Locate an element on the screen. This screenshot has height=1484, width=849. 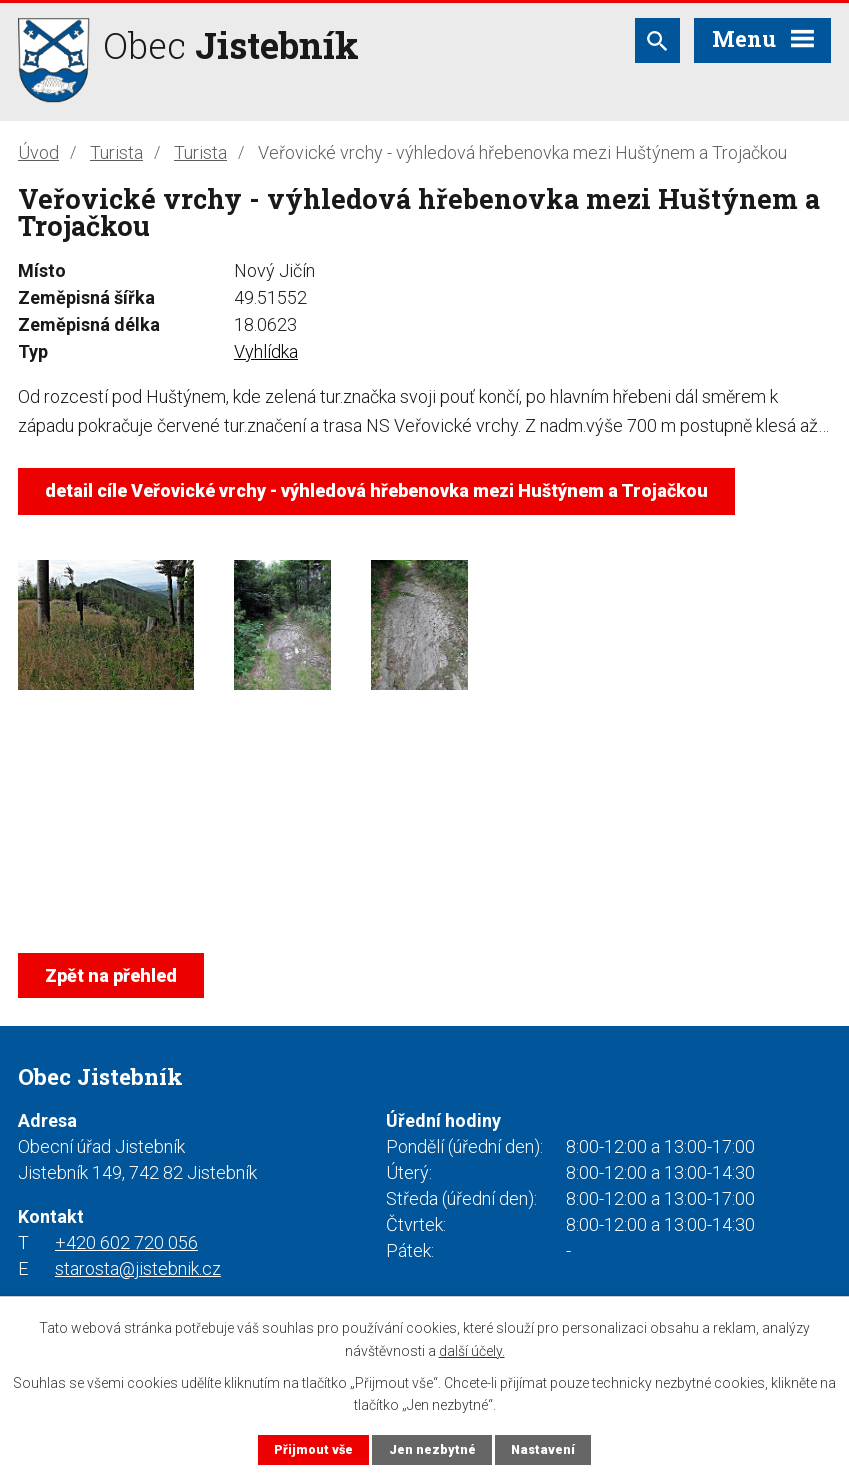
Vyhlídka is located at coordinates (266, 351).